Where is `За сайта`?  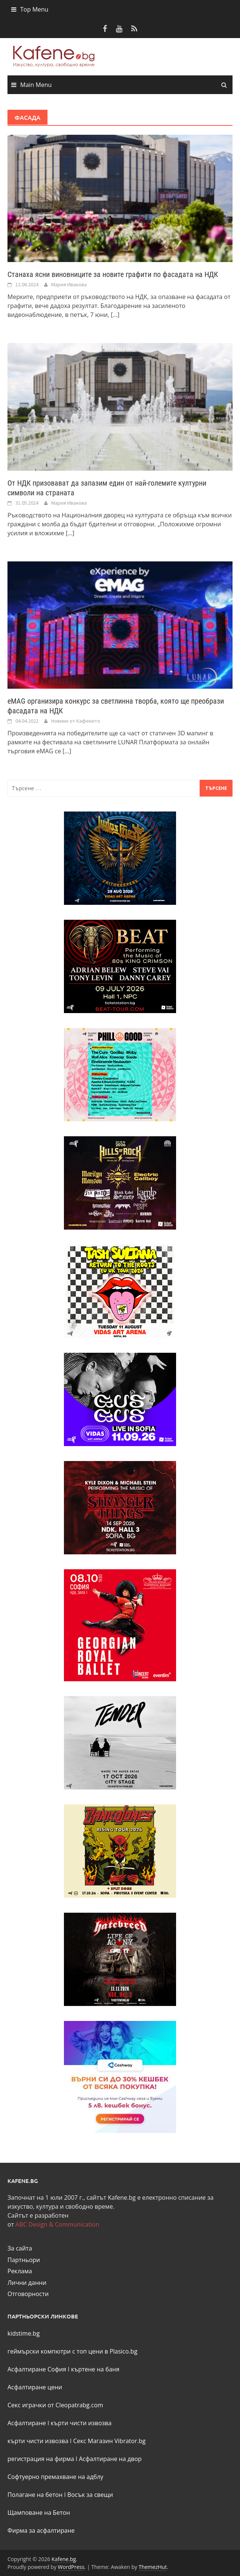 За сайта is located at coordinates (19, 2248).